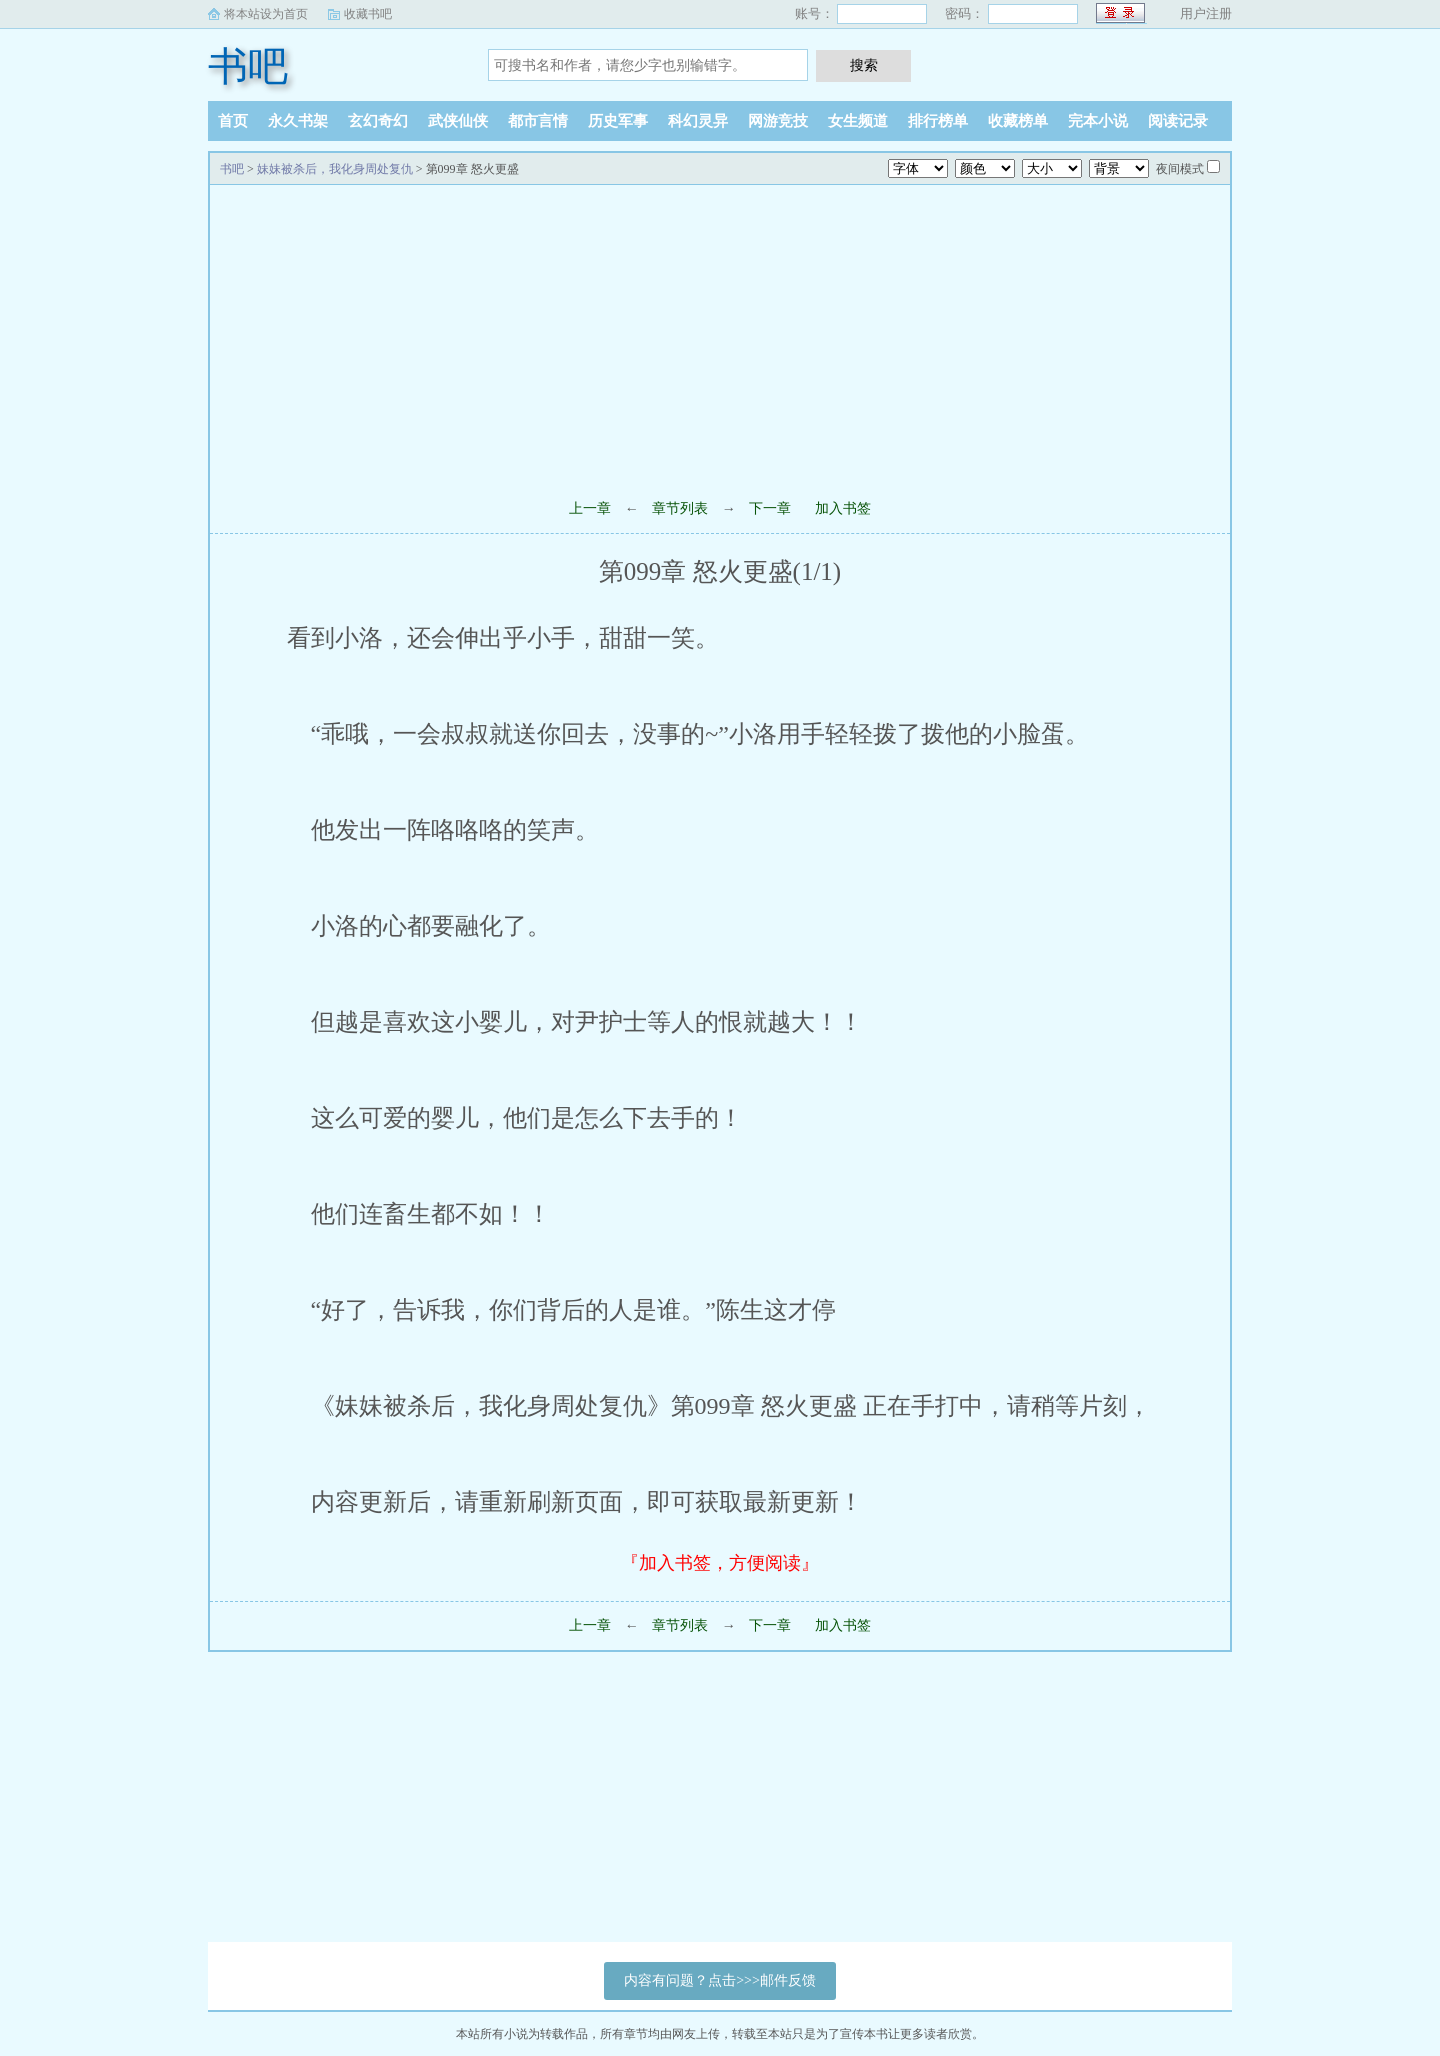 Image resolution: width=1440 pixels, height=2056 pixels. What do you see at coordinates (1180, 169) in the screenshot?
I see `夜间模式` at bounding box center [1180, 169].